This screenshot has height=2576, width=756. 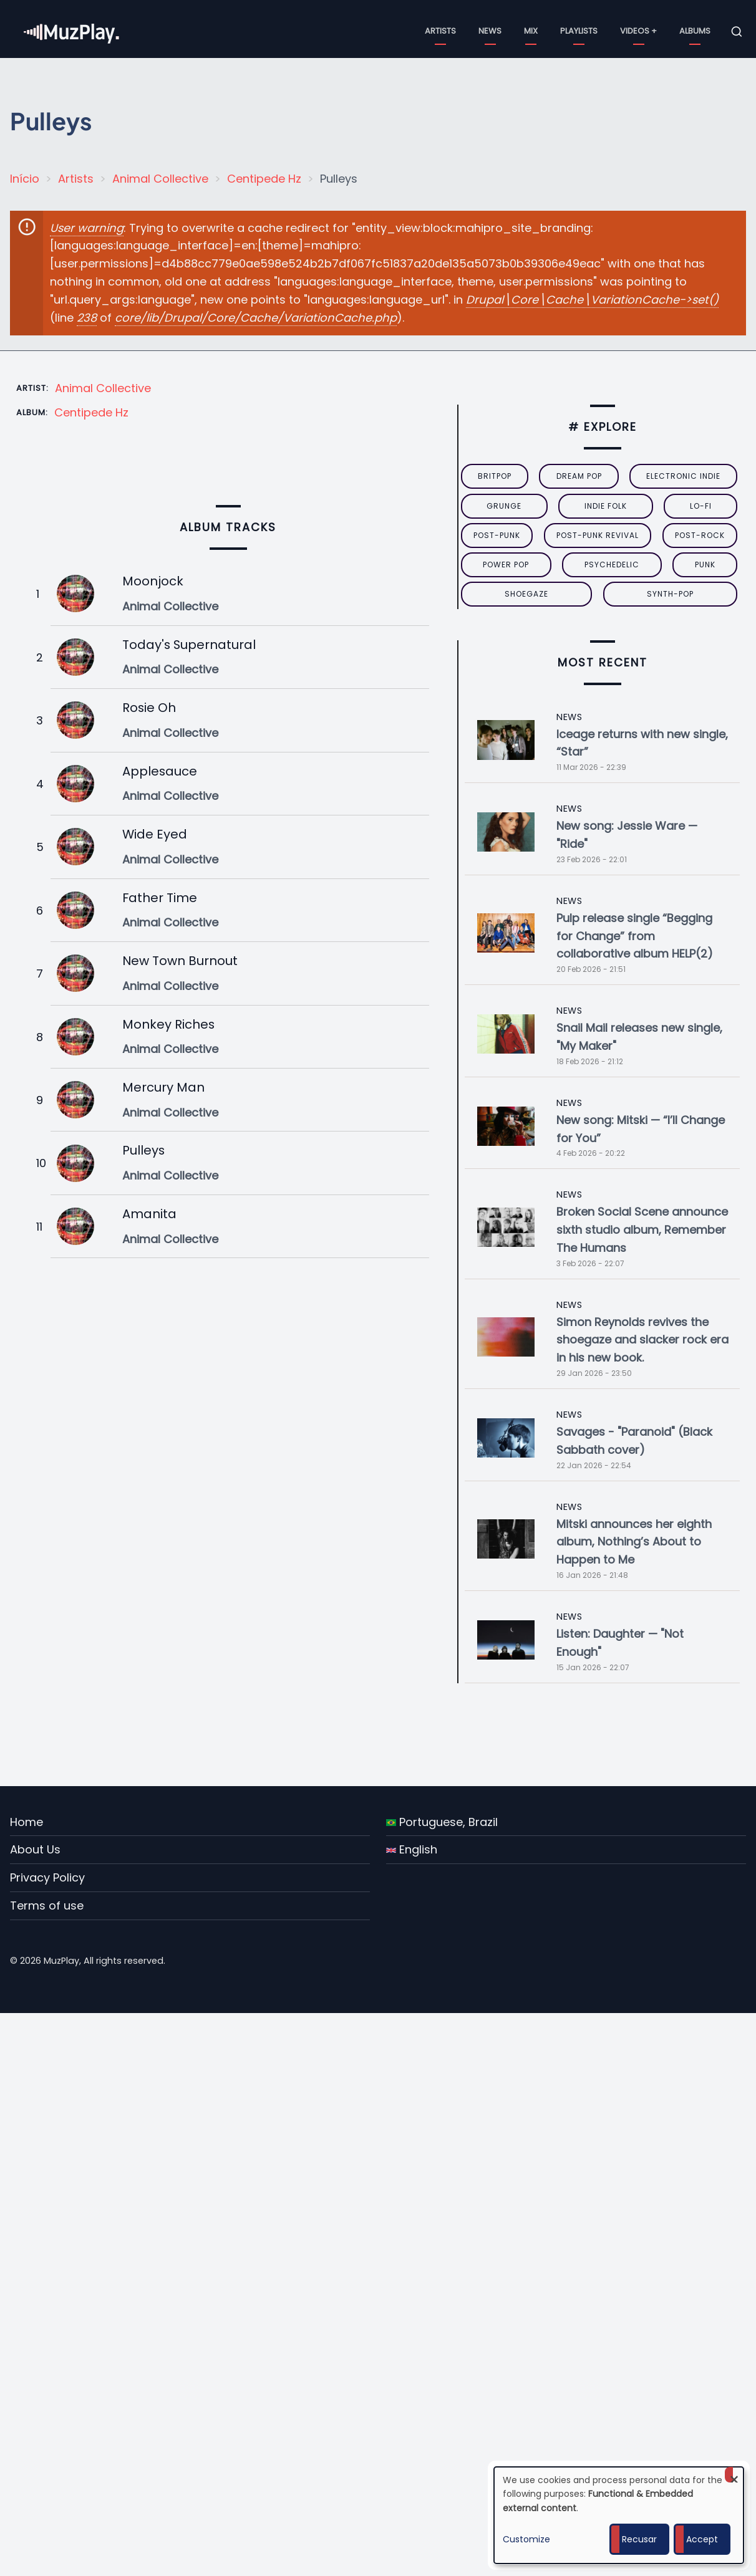 I want to click on dream pop, so click(x=579, y=476).